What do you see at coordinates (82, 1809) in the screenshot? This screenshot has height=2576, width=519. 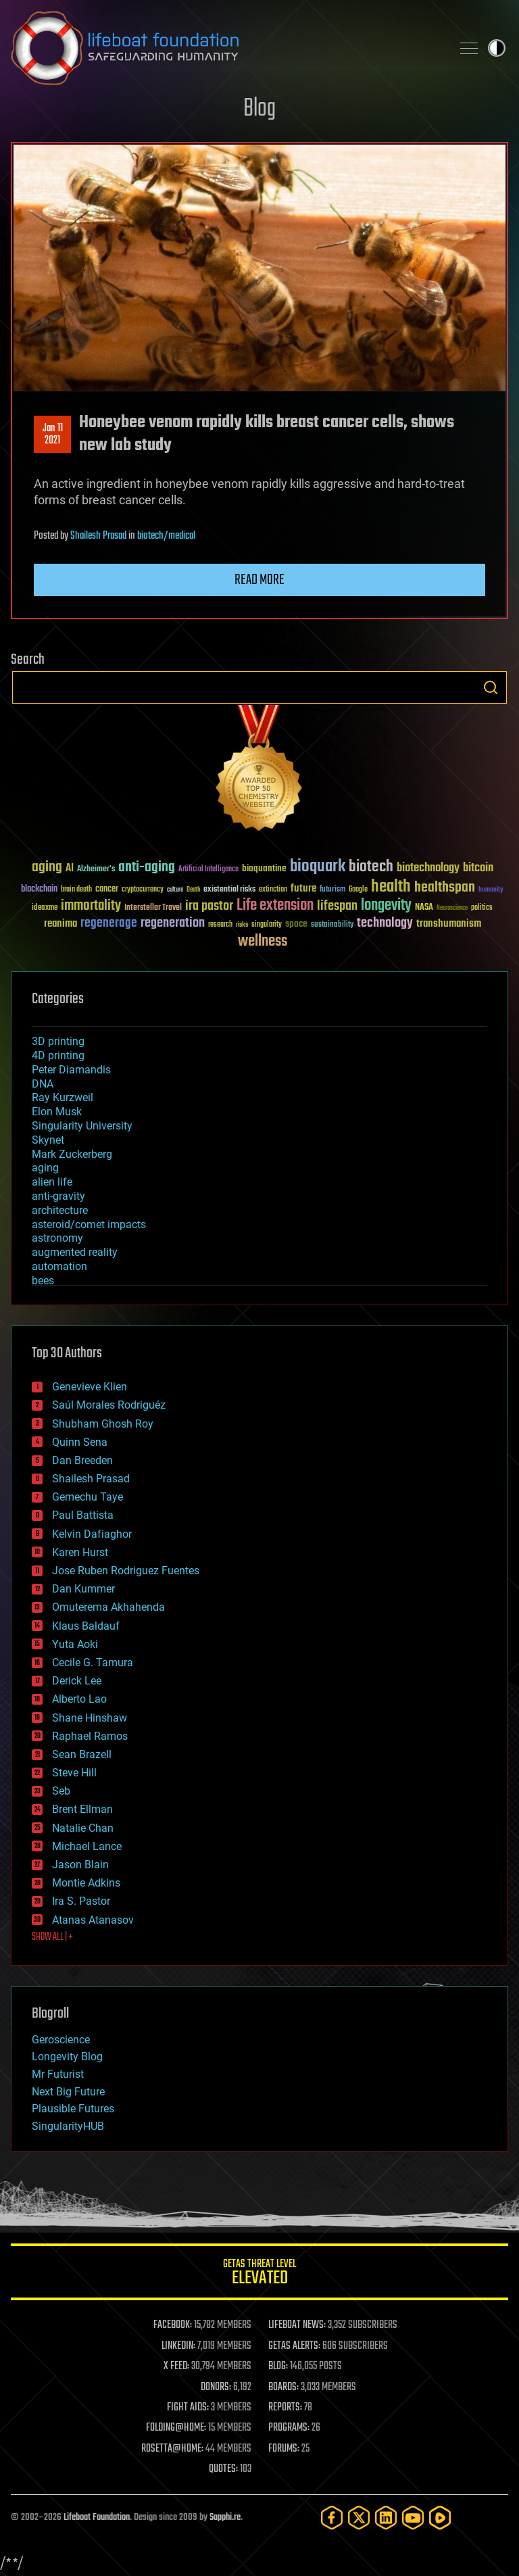 I see `Brent Ellman` at bounding box center [82, 1809].